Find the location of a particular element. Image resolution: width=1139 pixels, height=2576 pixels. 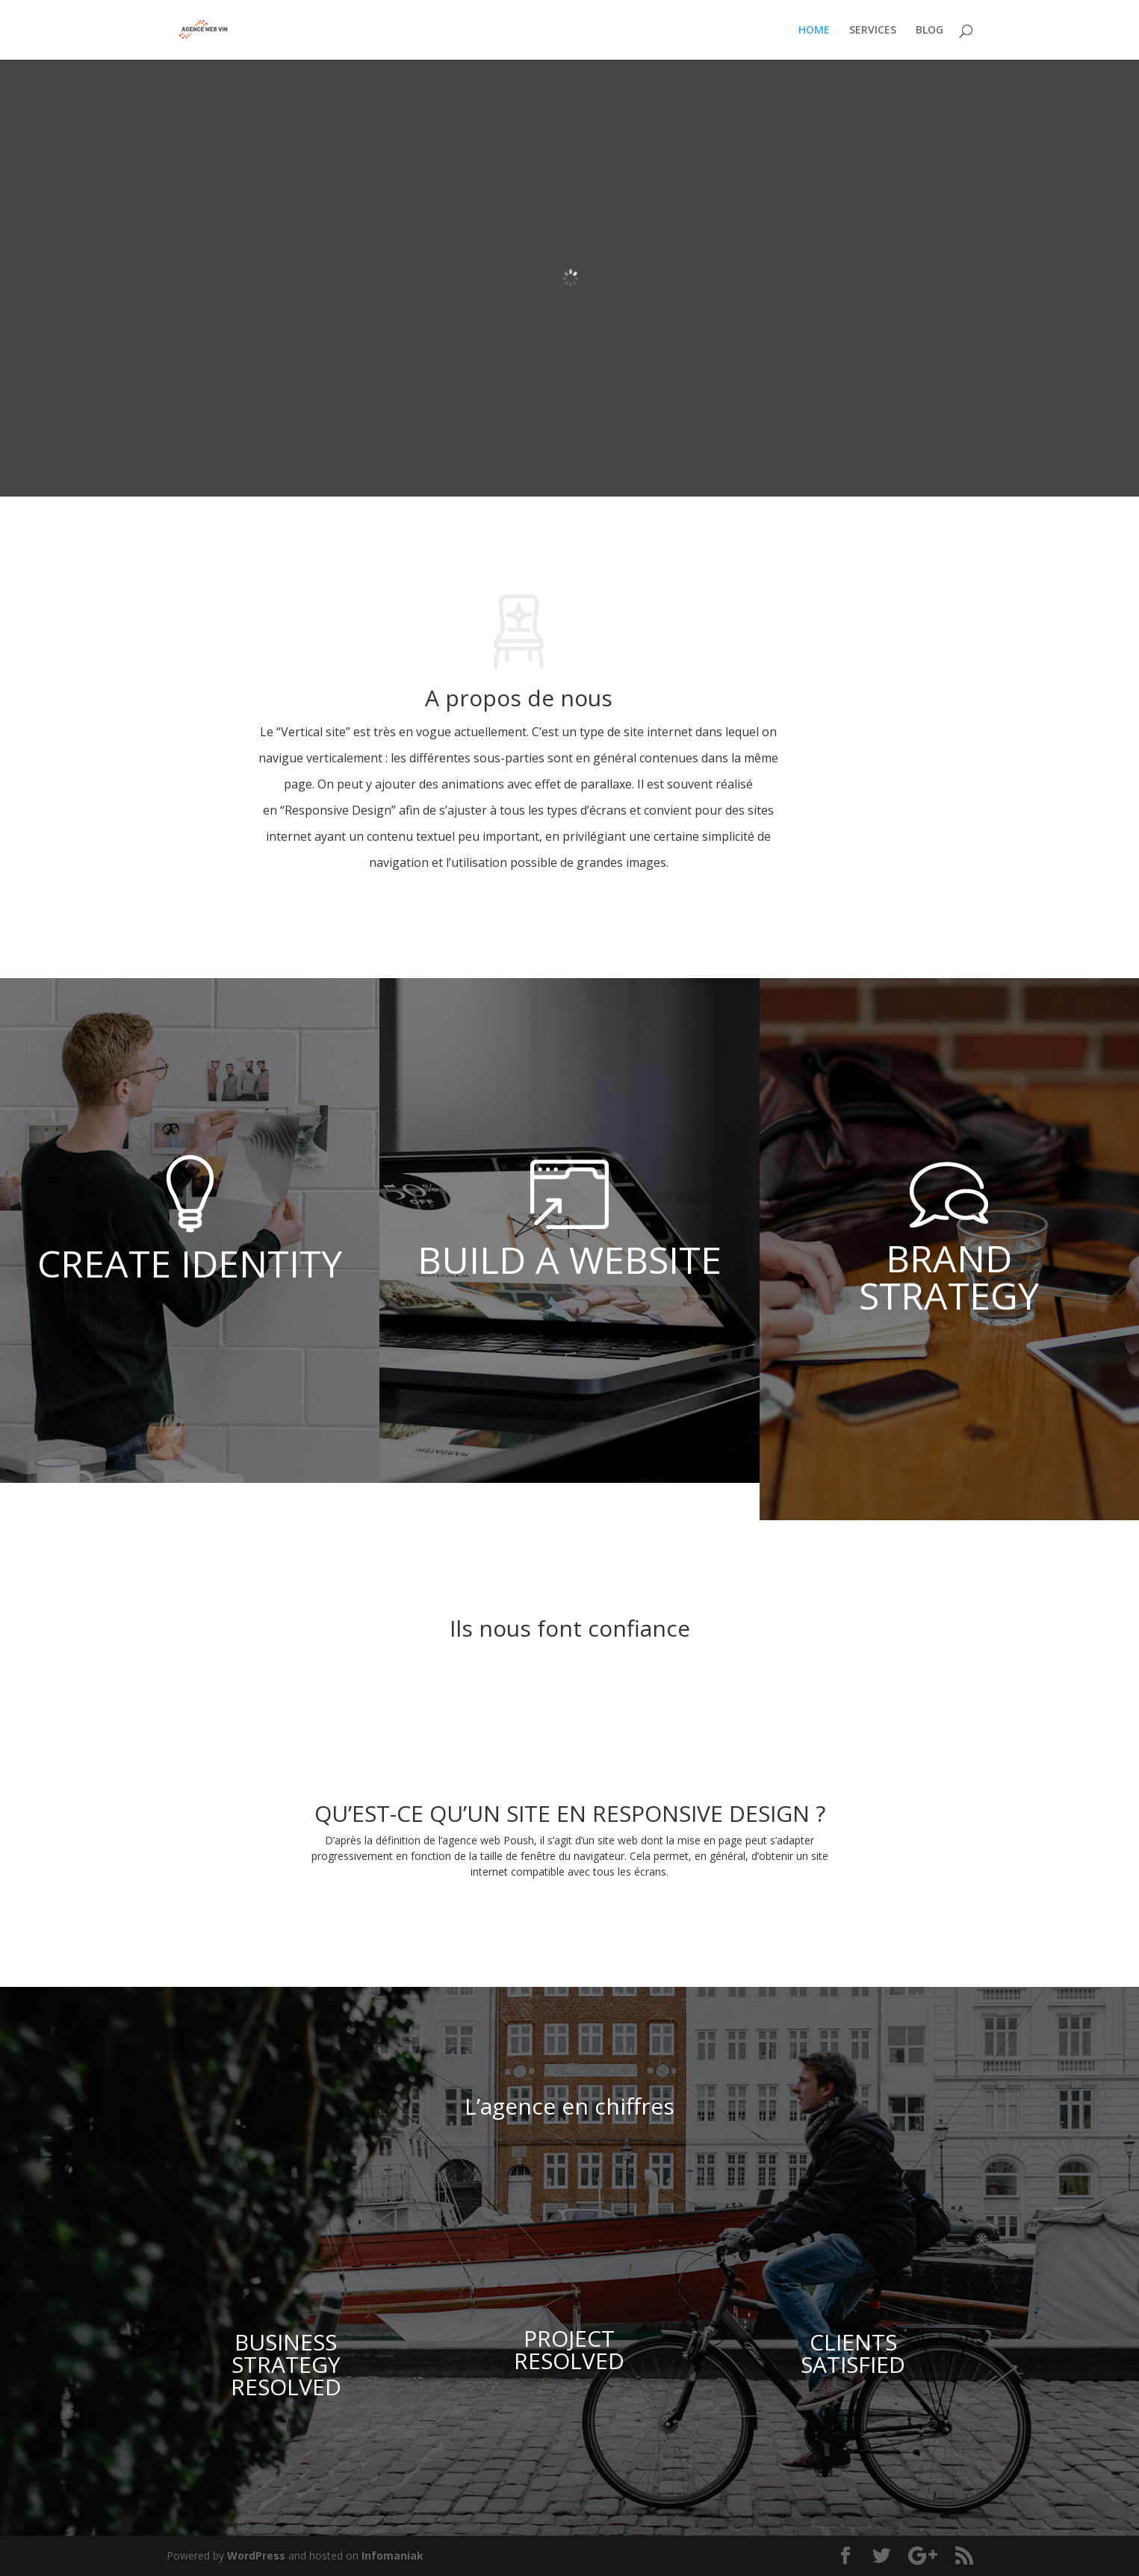

SERVICES is located at coordinates (872, 31).